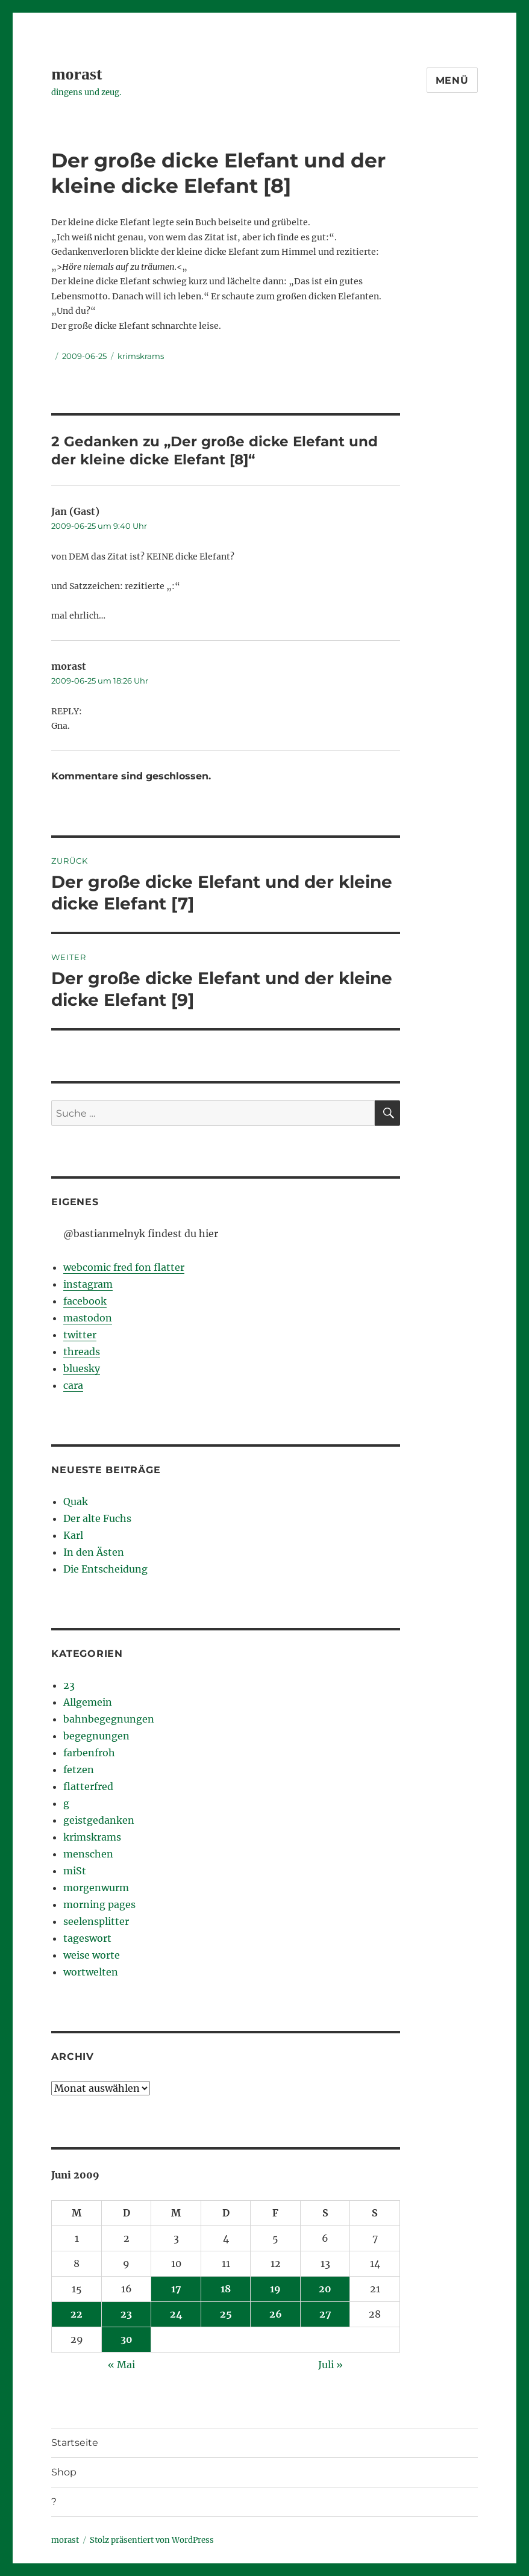 This screenshot has height=2576, width=529. I want to click on twitter, so click(79, 1335).